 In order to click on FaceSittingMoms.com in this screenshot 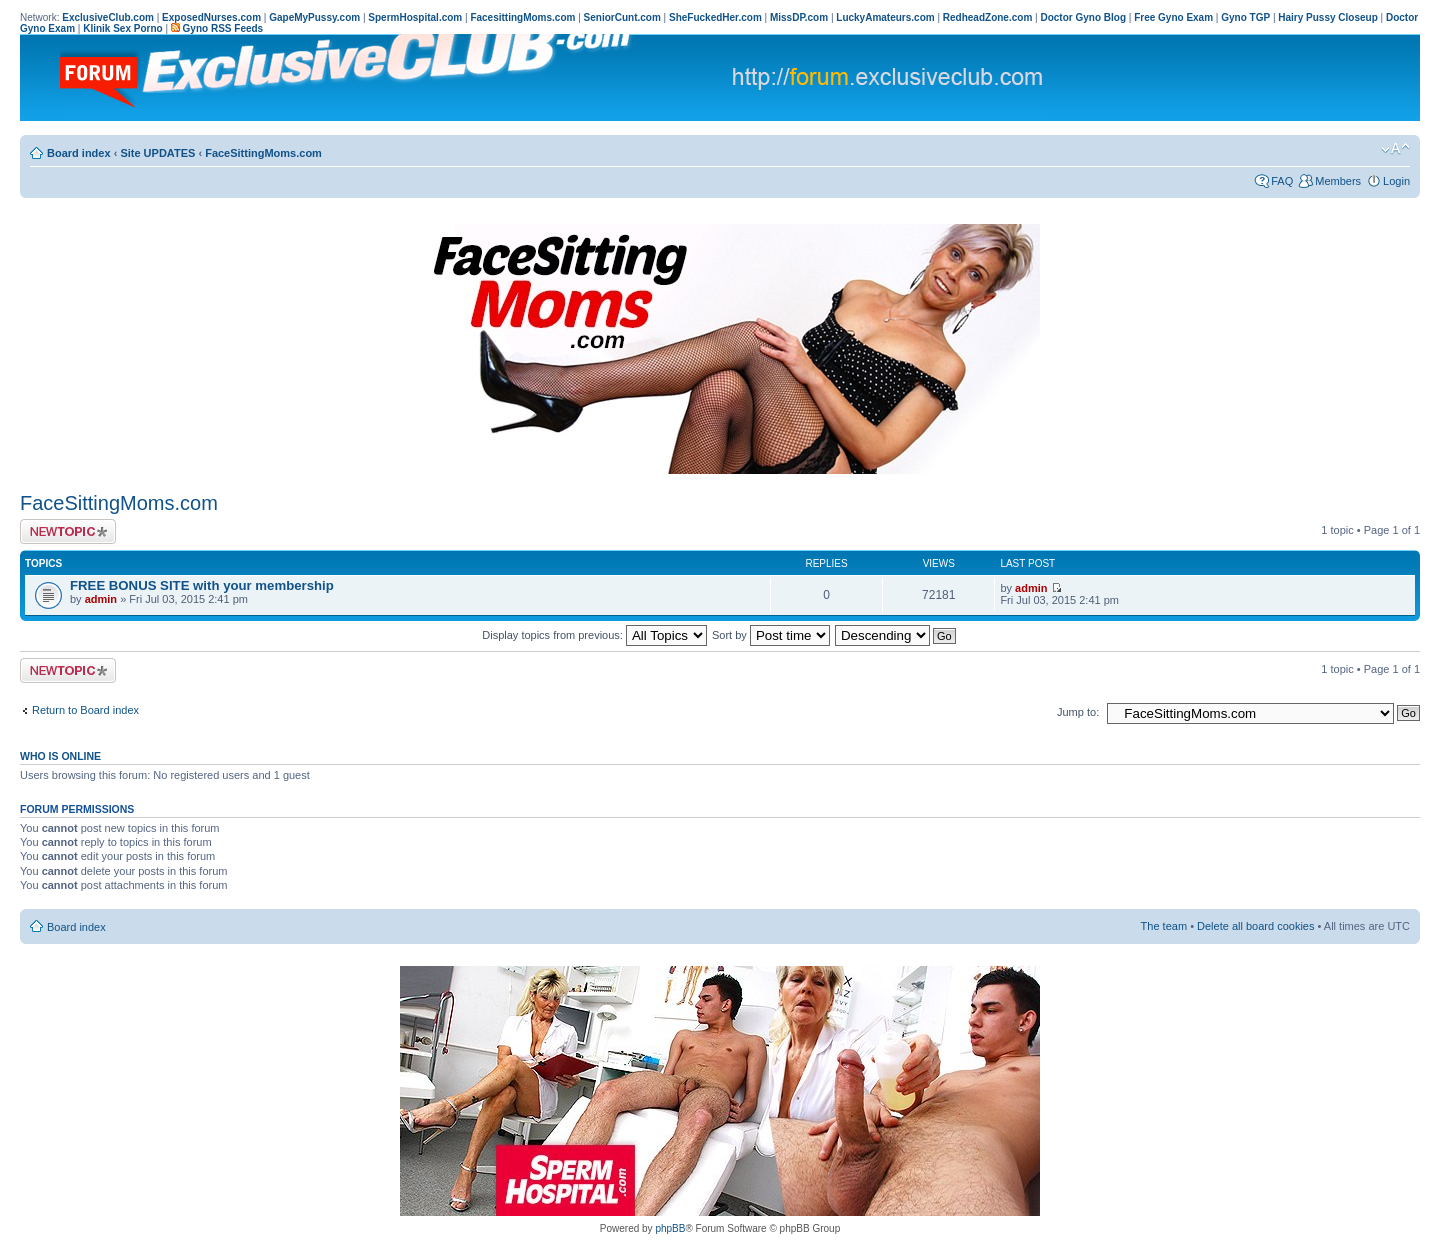, I will do `click(263, 153)`.